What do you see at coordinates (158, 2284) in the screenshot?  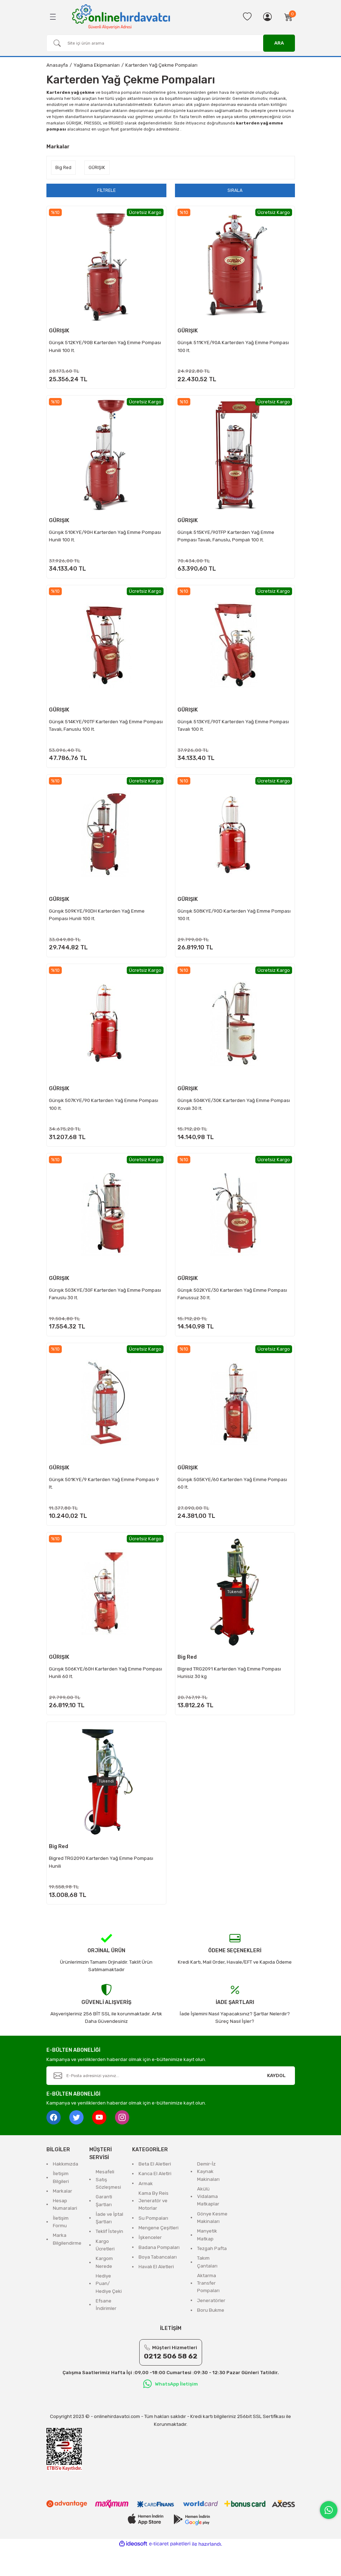 I see `Boya Tabancaları` at bounding box center [158, 2284].